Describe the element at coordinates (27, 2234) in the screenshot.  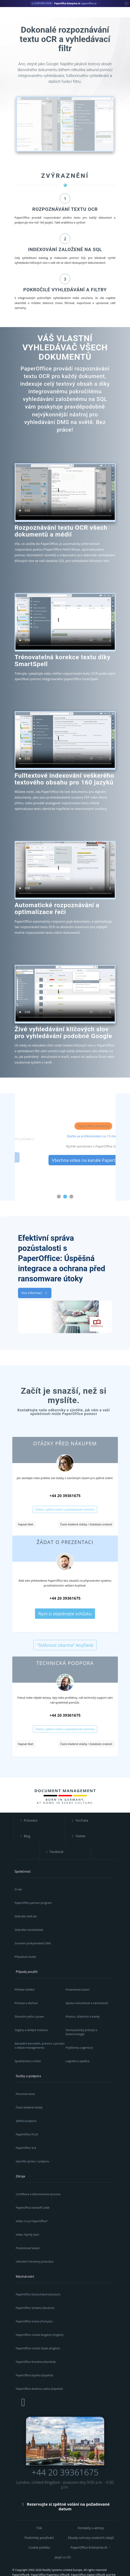
I see `Video: Rychlý start` at that location.